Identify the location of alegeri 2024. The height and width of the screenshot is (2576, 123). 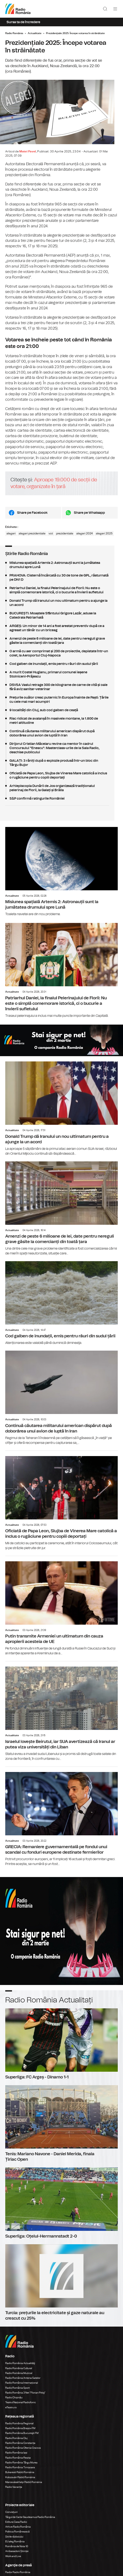
(84, 538).